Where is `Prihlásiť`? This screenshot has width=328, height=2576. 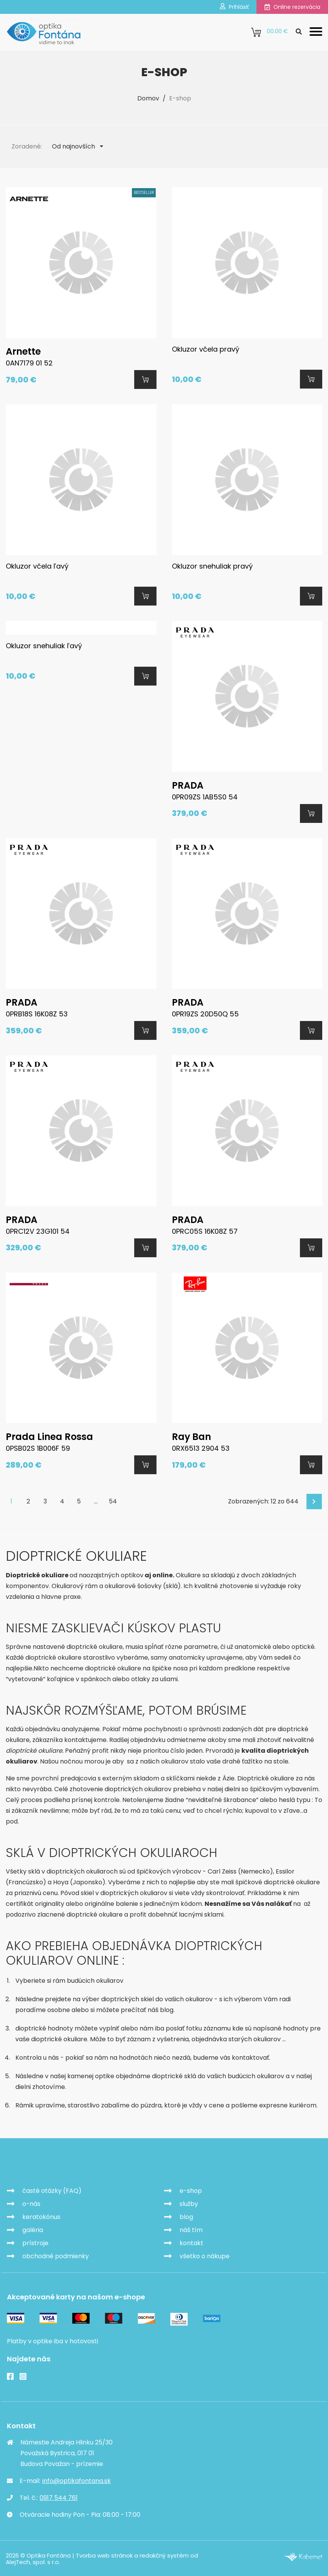 Prihlásiť is located at coordinates (234, 7).